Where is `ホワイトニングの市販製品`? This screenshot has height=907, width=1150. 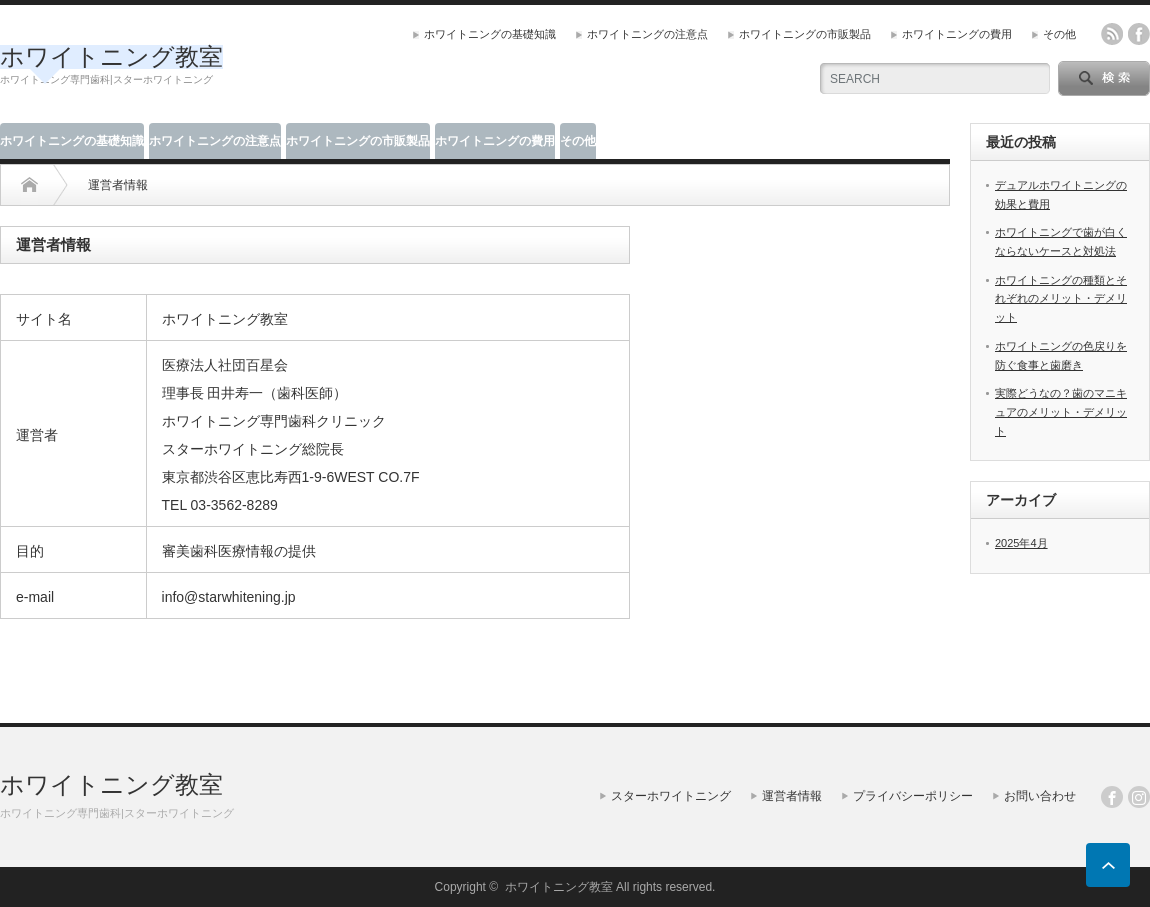 ホワイトニングの市販製品 is located at coordinates (805, 34).